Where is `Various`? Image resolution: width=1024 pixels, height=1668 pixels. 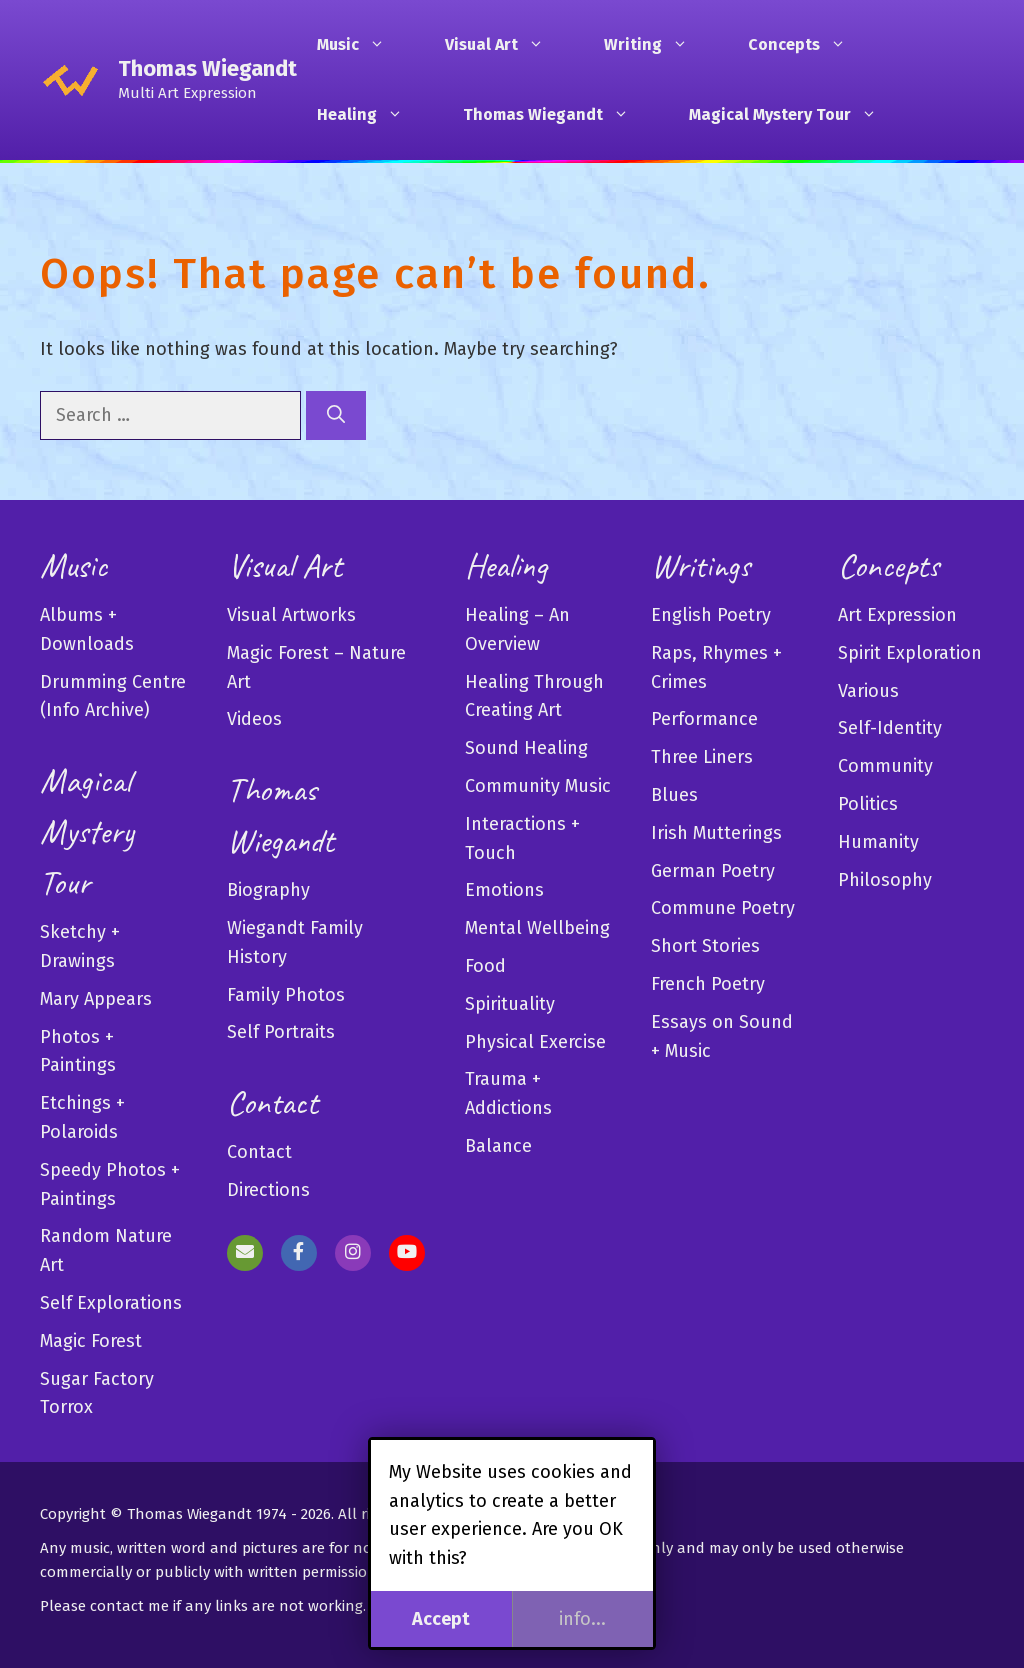
Various is located at coordinates (868, 691).